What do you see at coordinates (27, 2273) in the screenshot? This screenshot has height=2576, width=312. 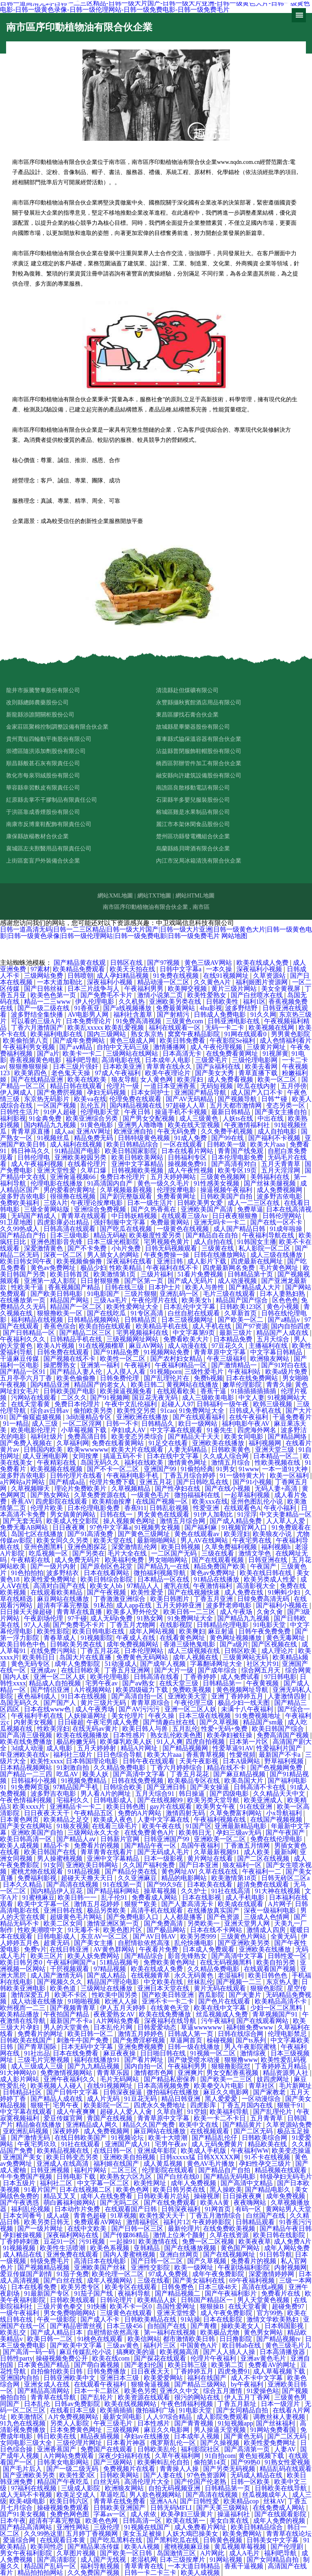 I see `爱豆传媒国产剧情` at bounding box center [27, 2273].